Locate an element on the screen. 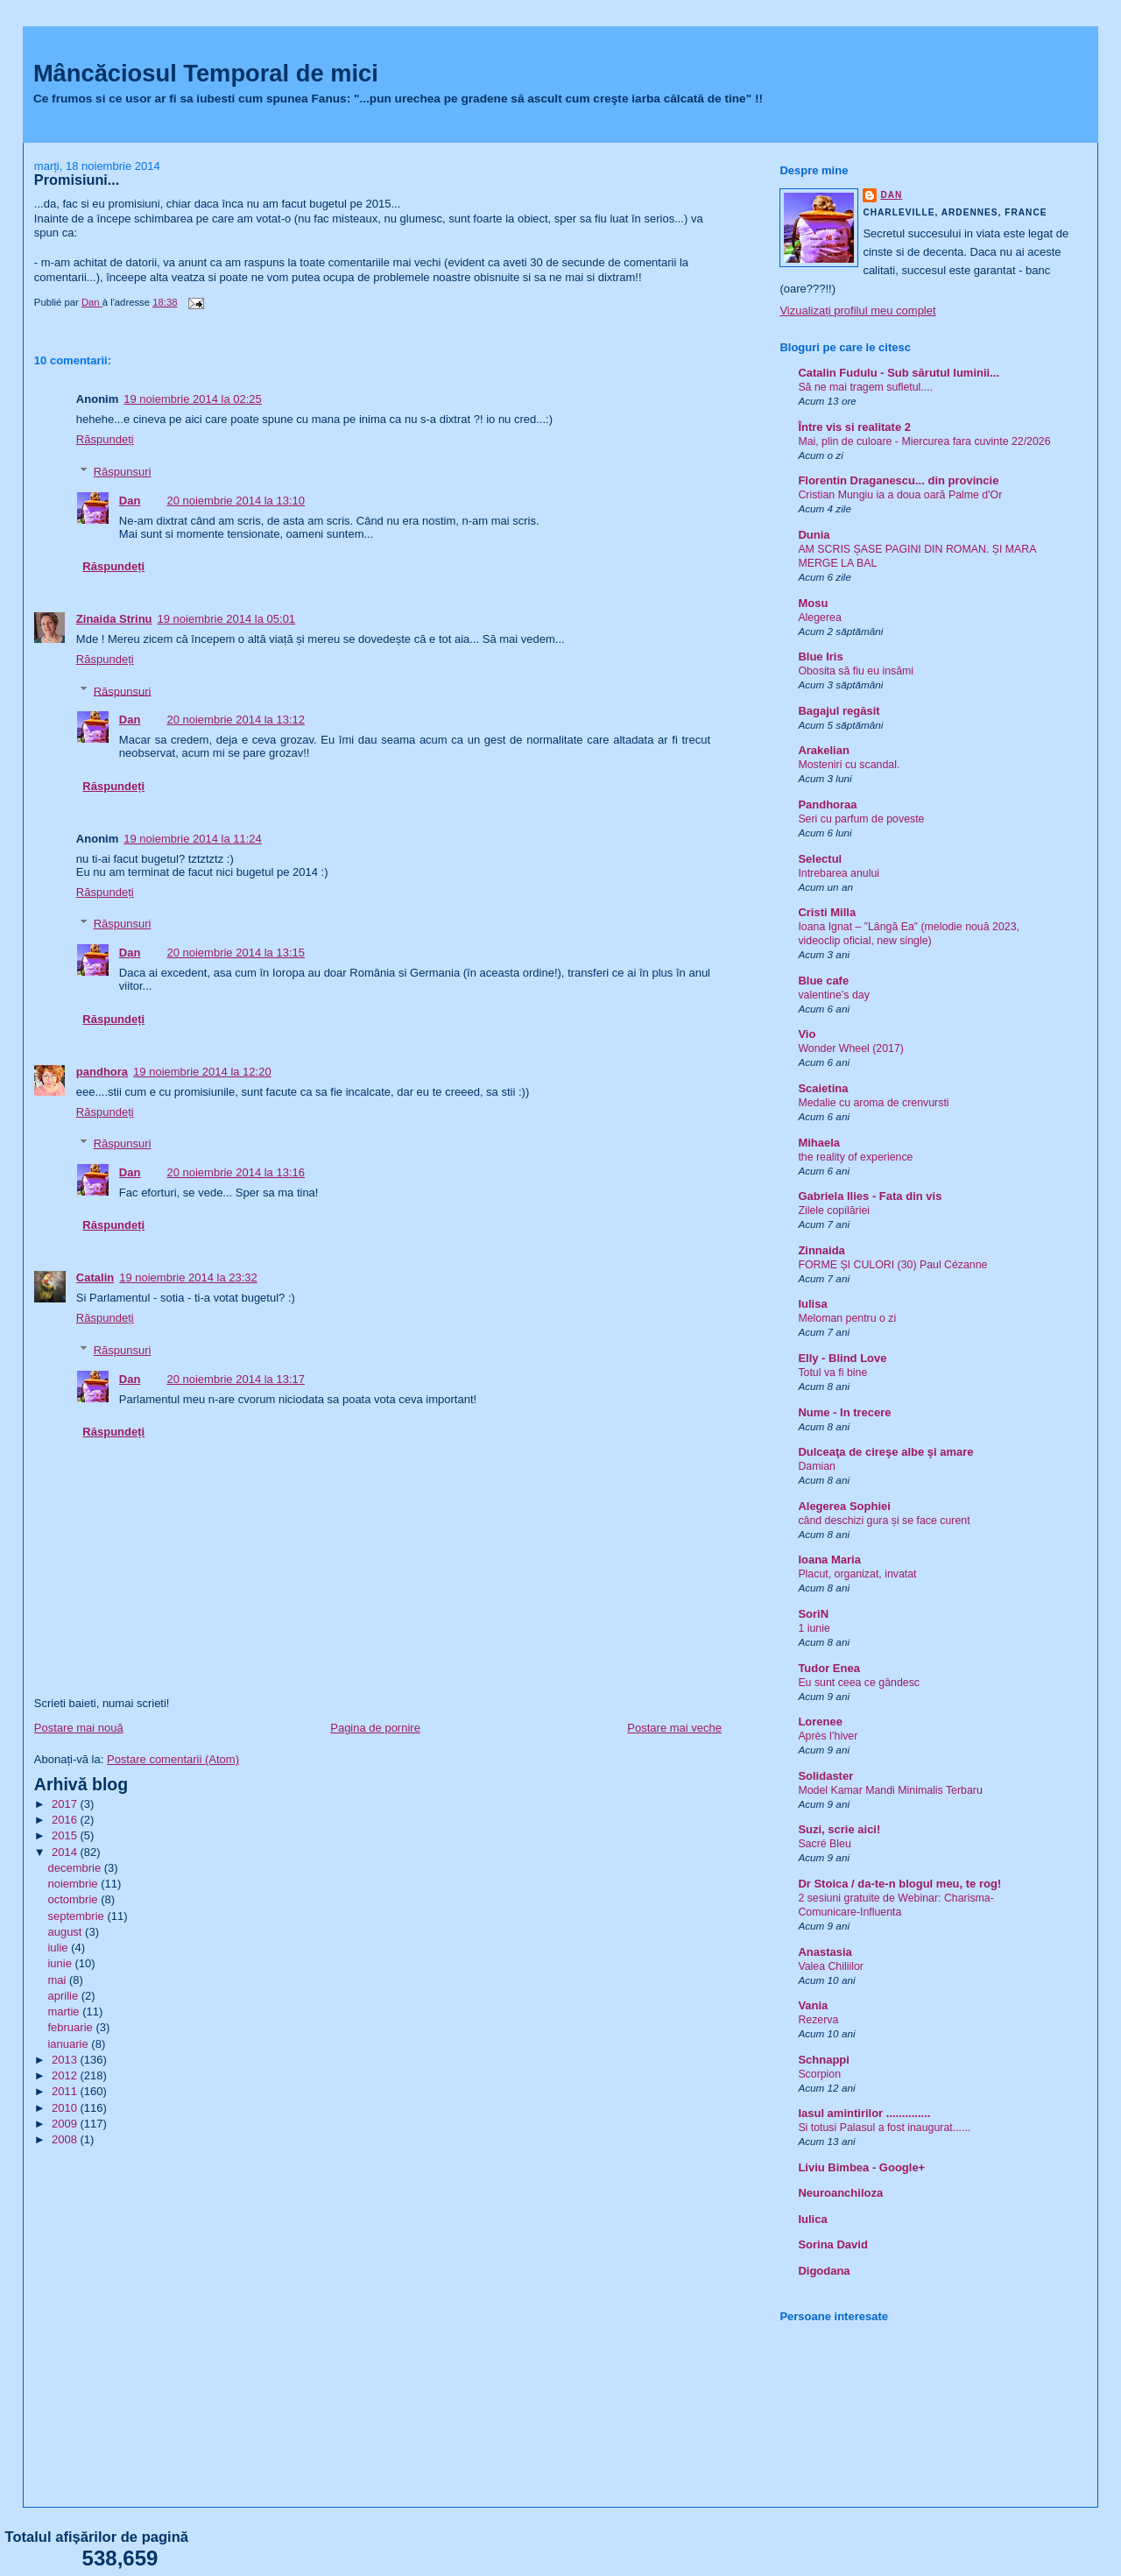 The height and width of the screenshot is (2576, 1121). valentine’s day is located at coordinates (833, 995).